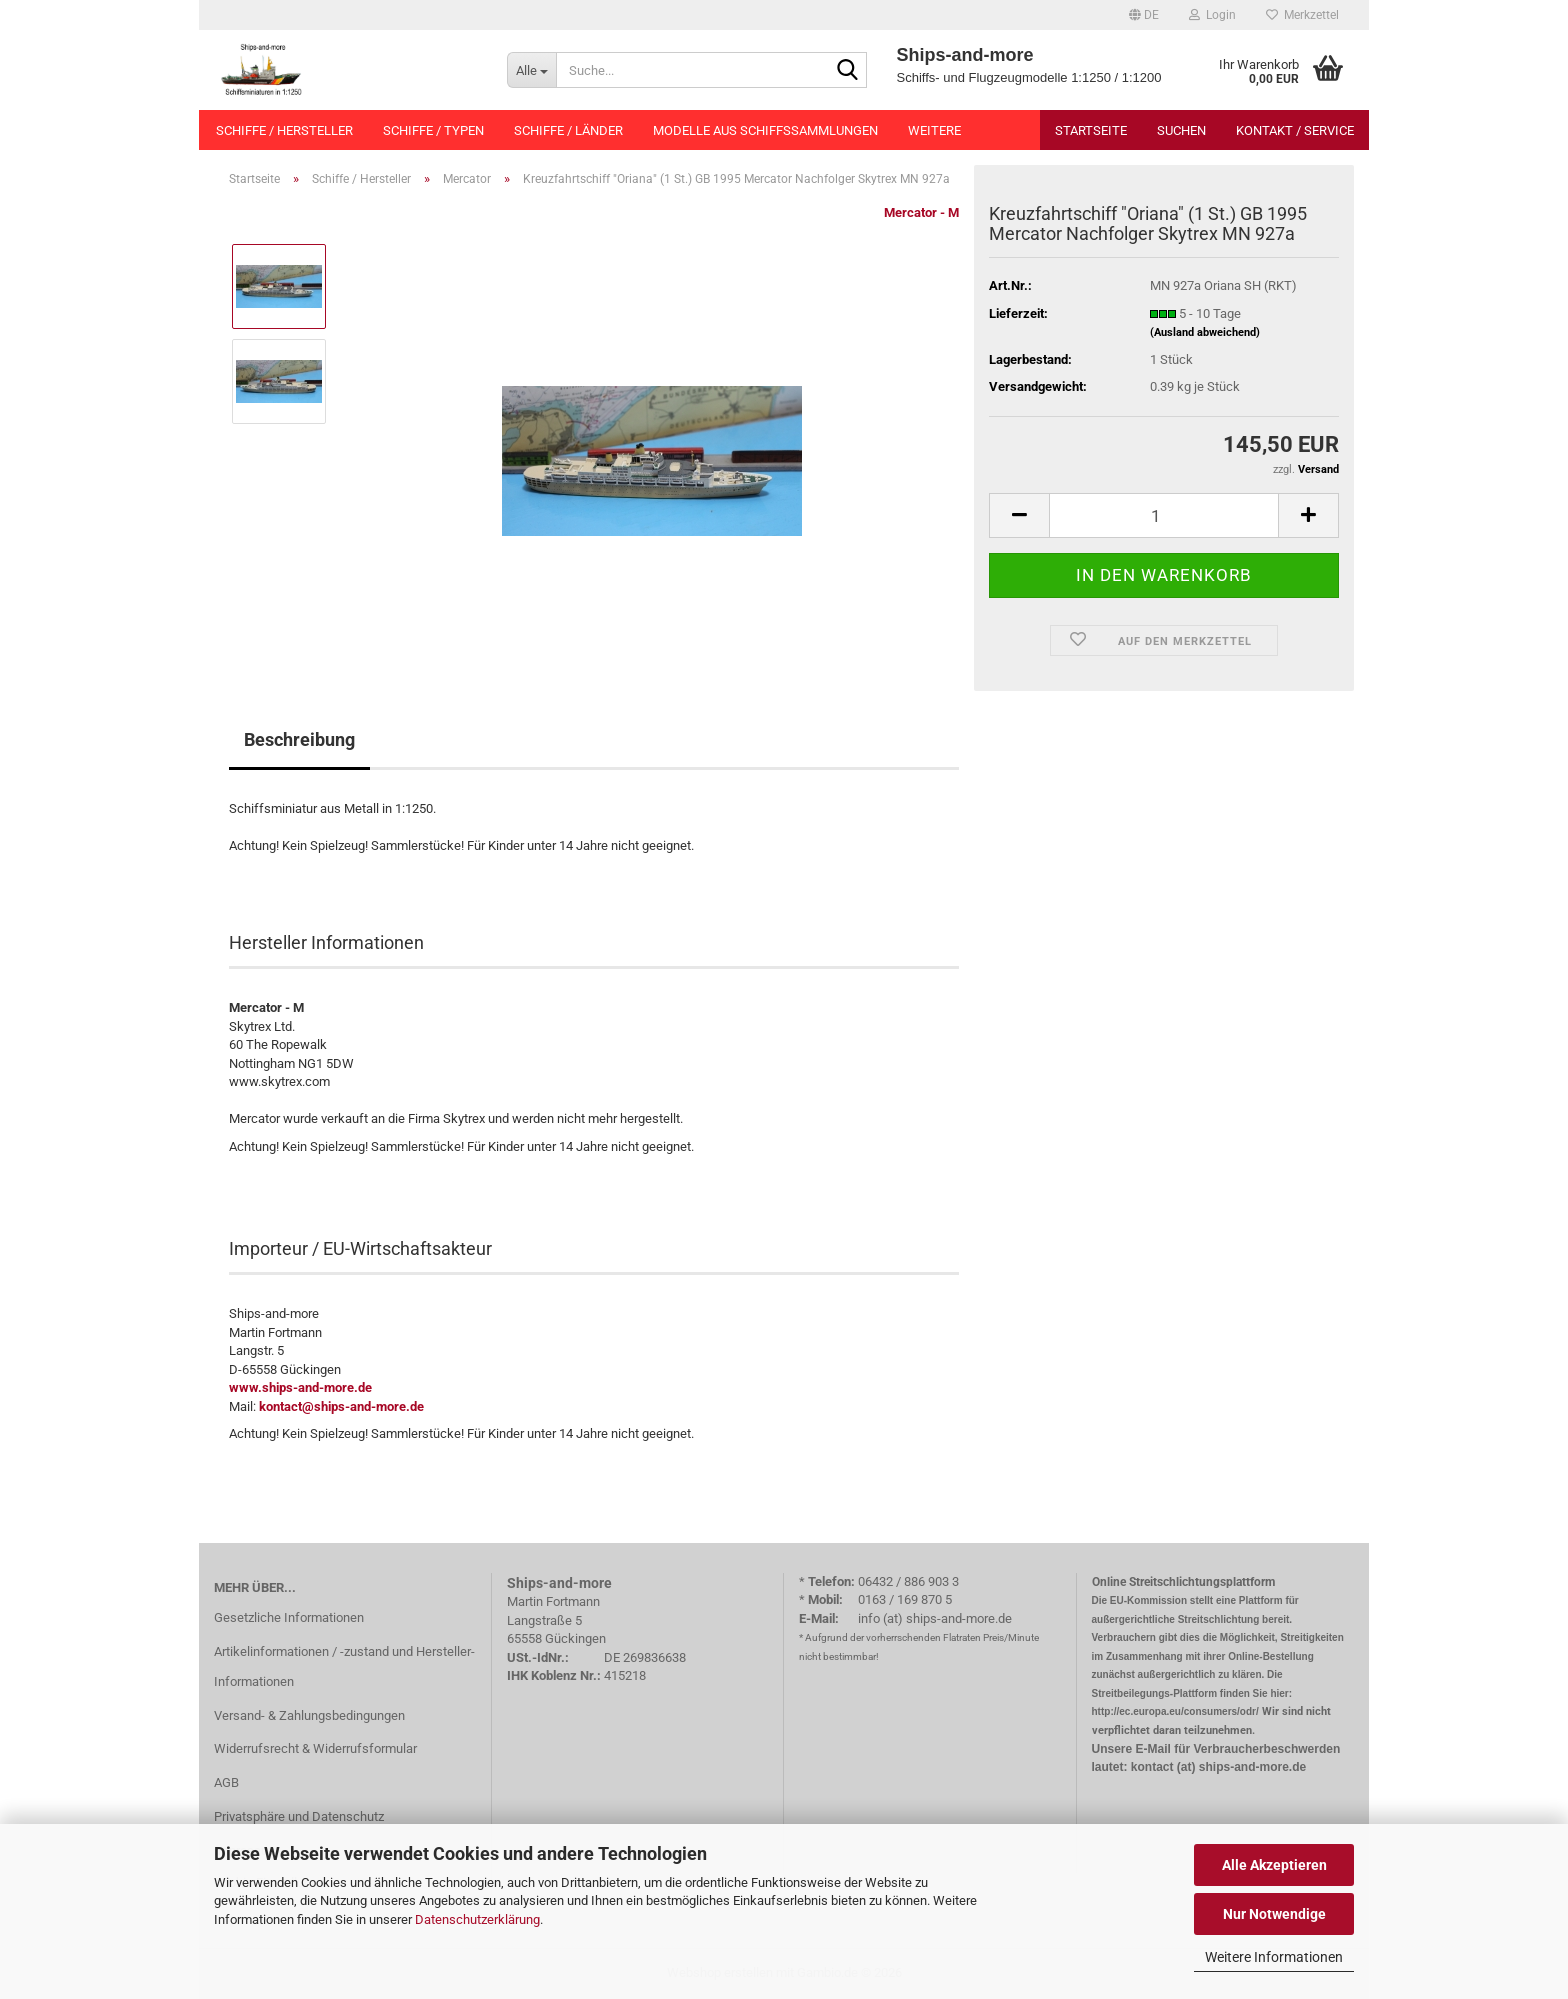 The image size is (1568, 1999). Describe the element at coordinates (289, 1617) in the screenshot. I see `Gesetzliche Informationen` at that location.